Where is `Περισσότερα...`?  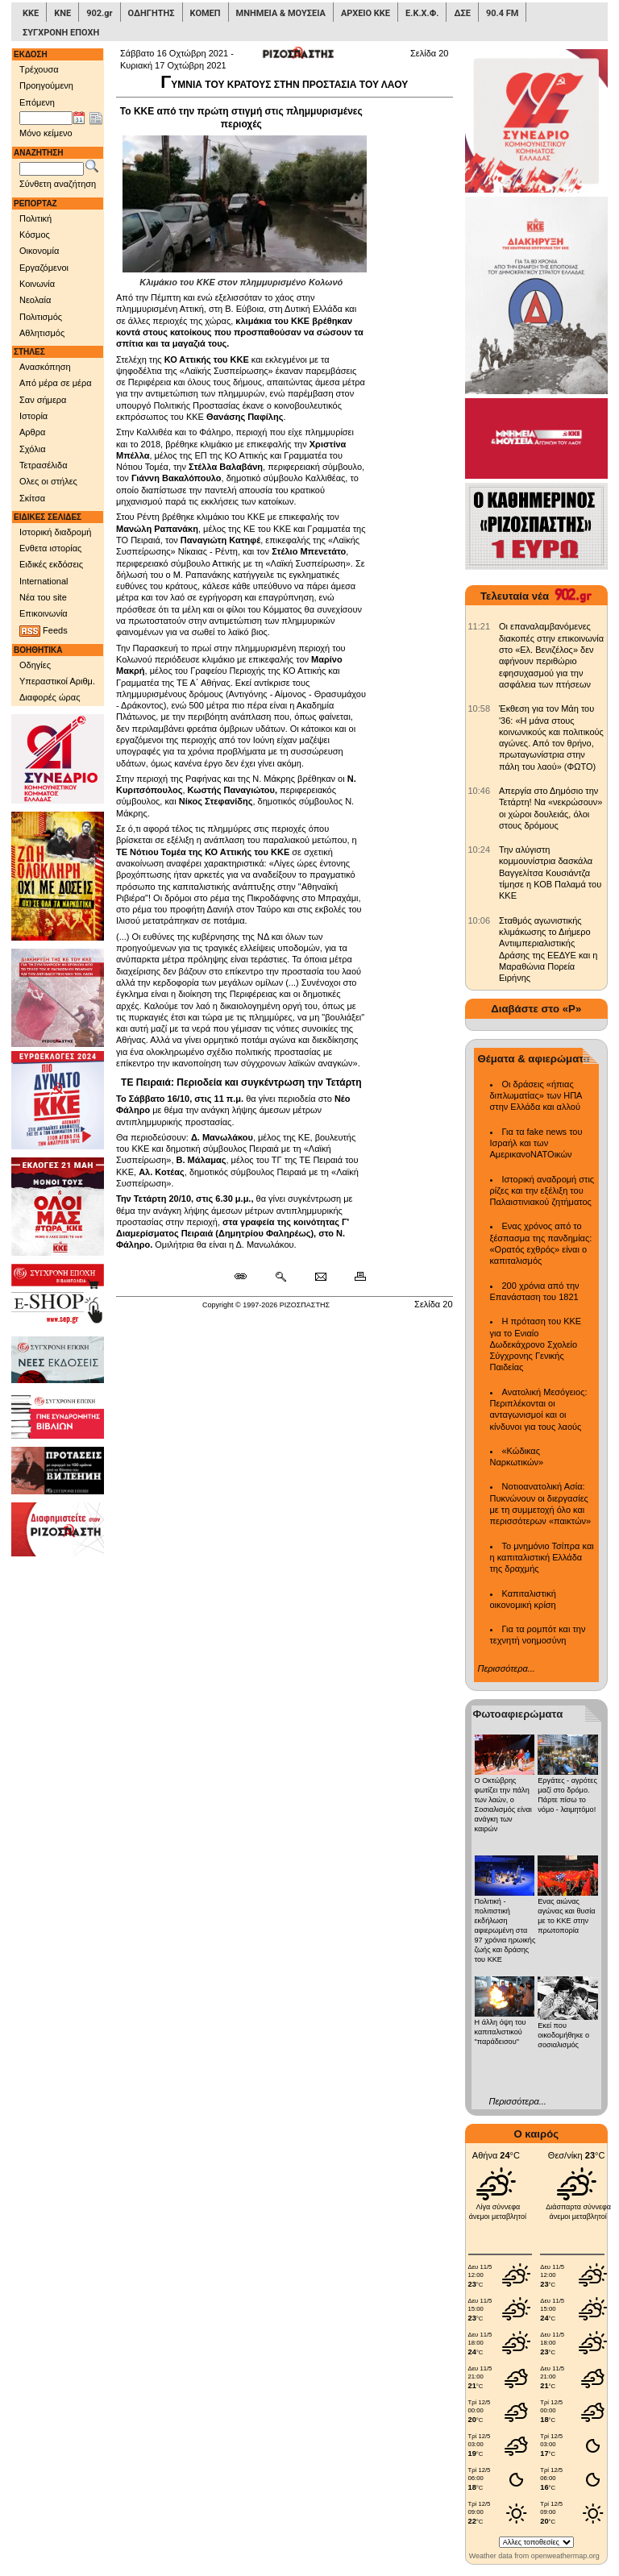
Περισσότερα... is located at coordinates (506, 1668).